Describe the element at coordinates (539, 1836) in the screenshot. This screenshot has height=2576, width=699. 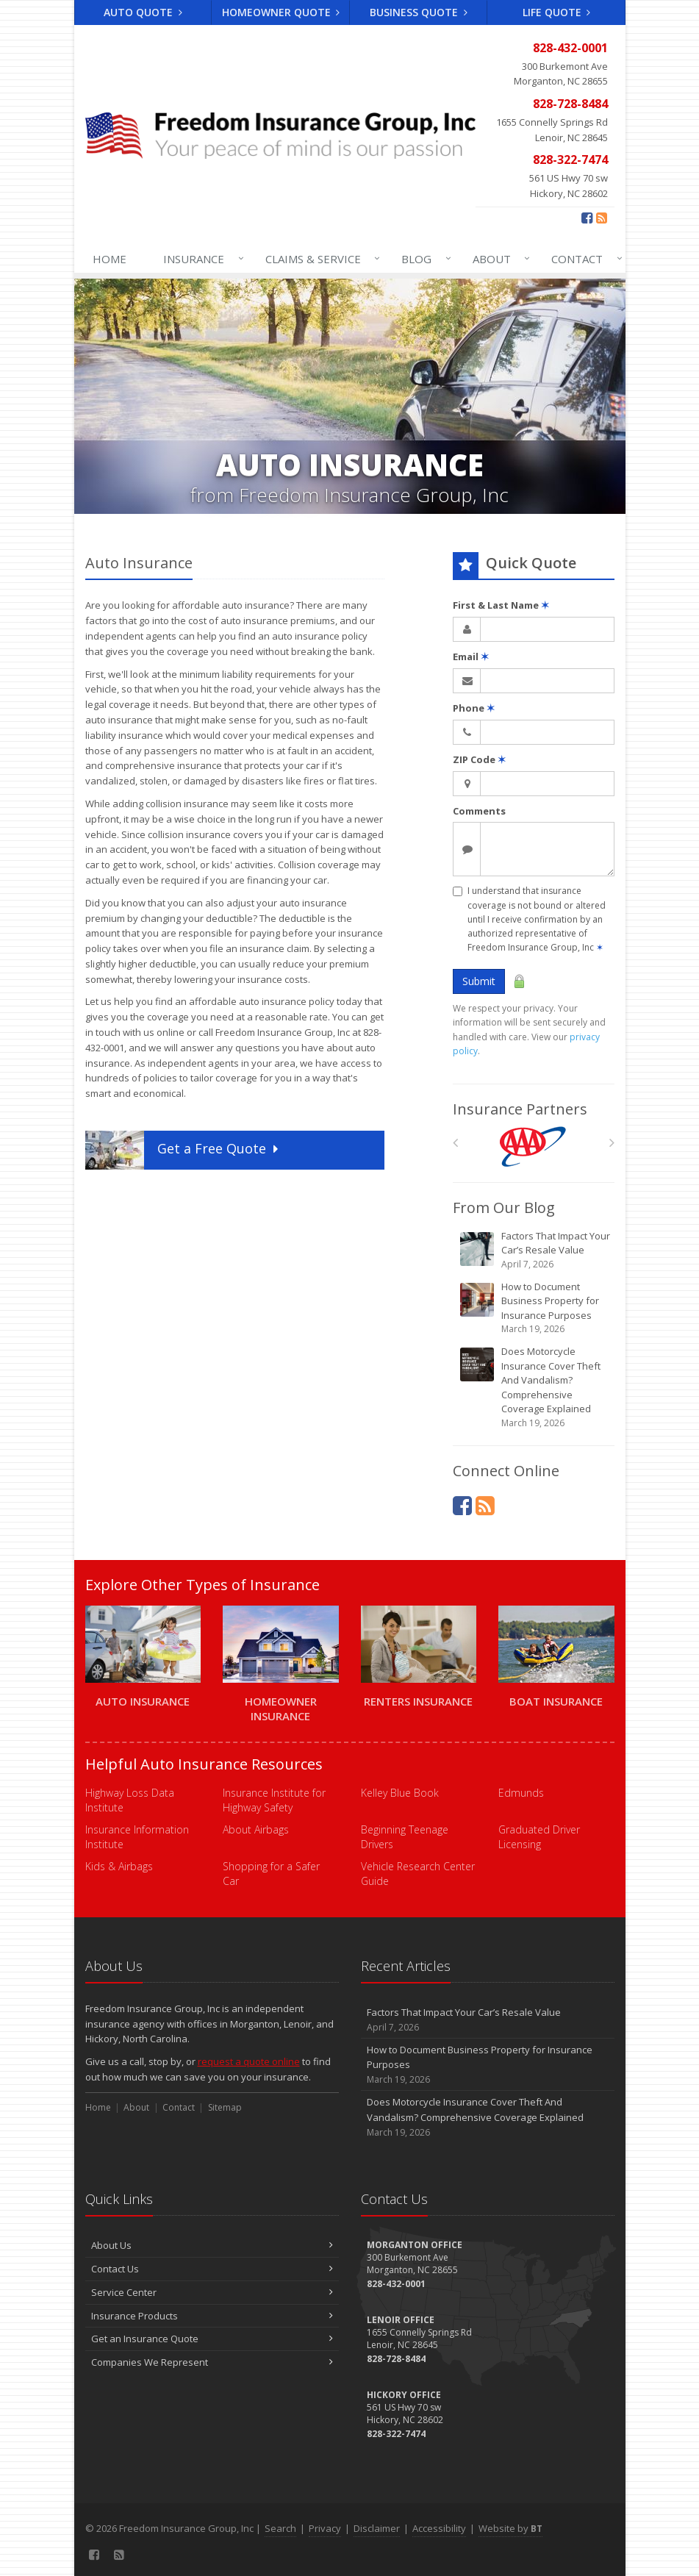
I see `Graduated Driver Licensing [Graduated Driver Licensing (opens in a new tab)]` at that location.